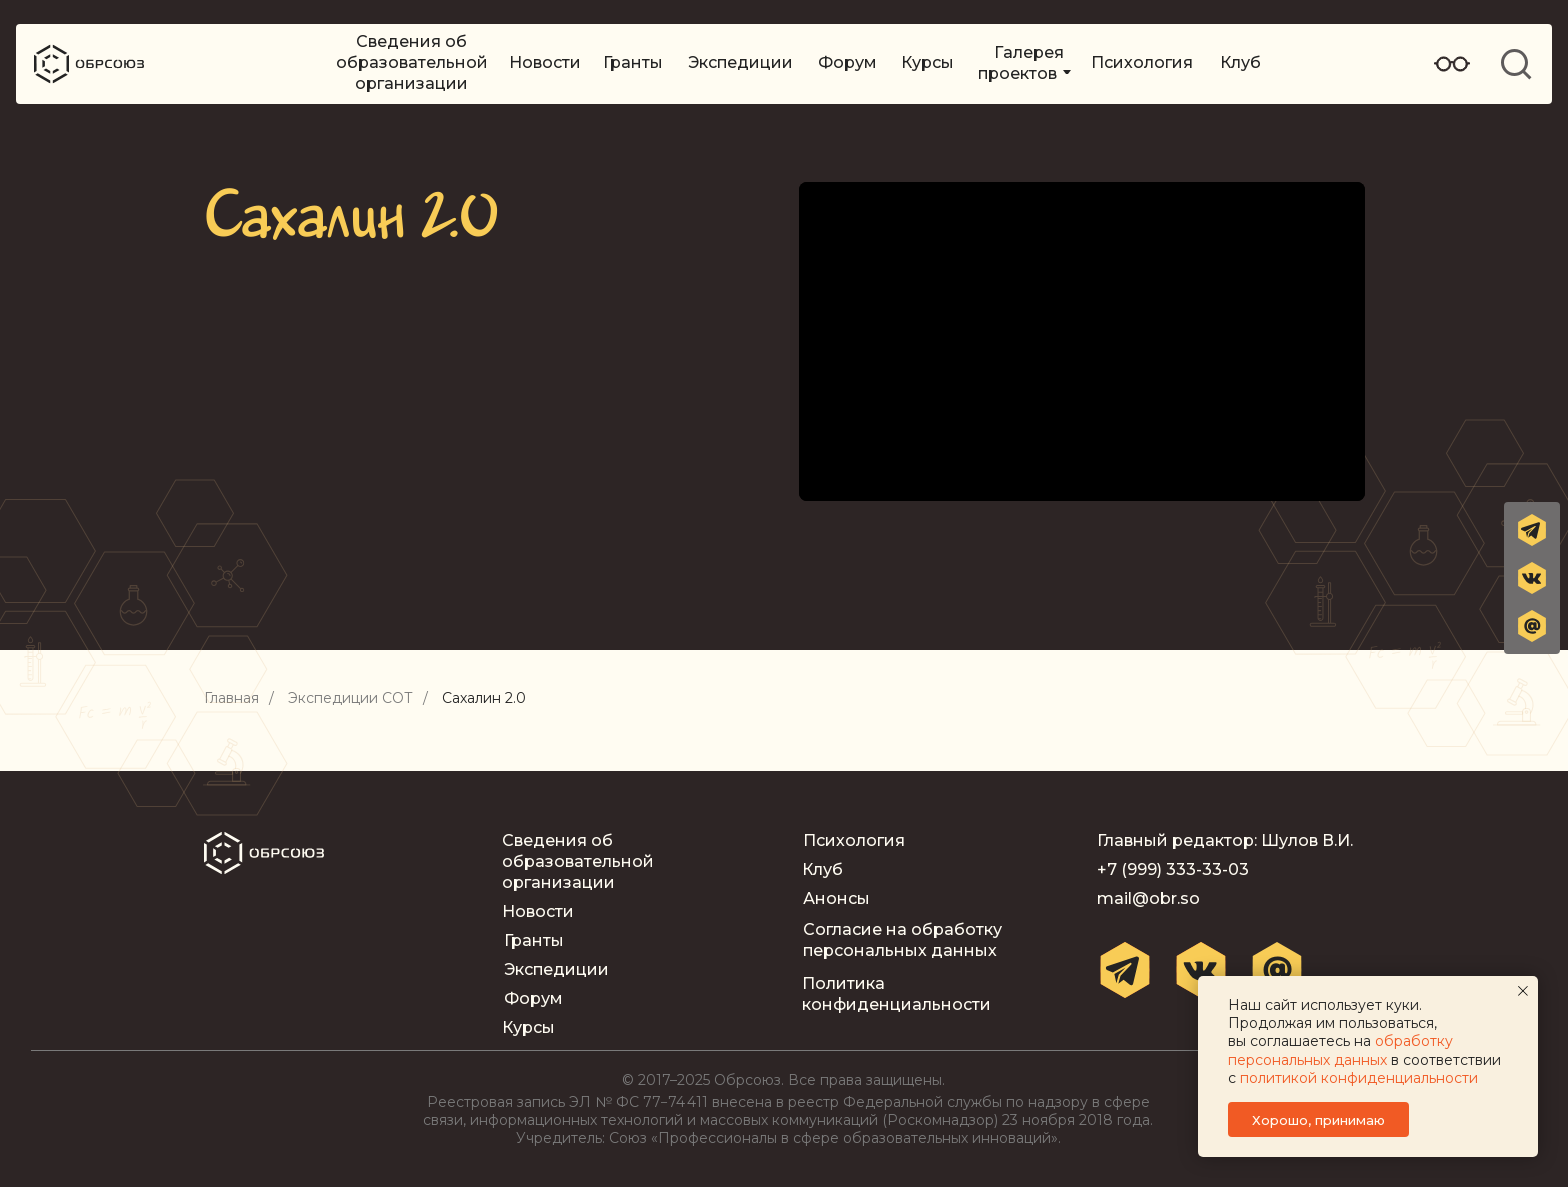 This screenshot has height=1187, width=1568. What do you see at coordinates (350, 698) in the screenshot?
I see `Экспедиции СОТ` at bounding box center [350, 698].